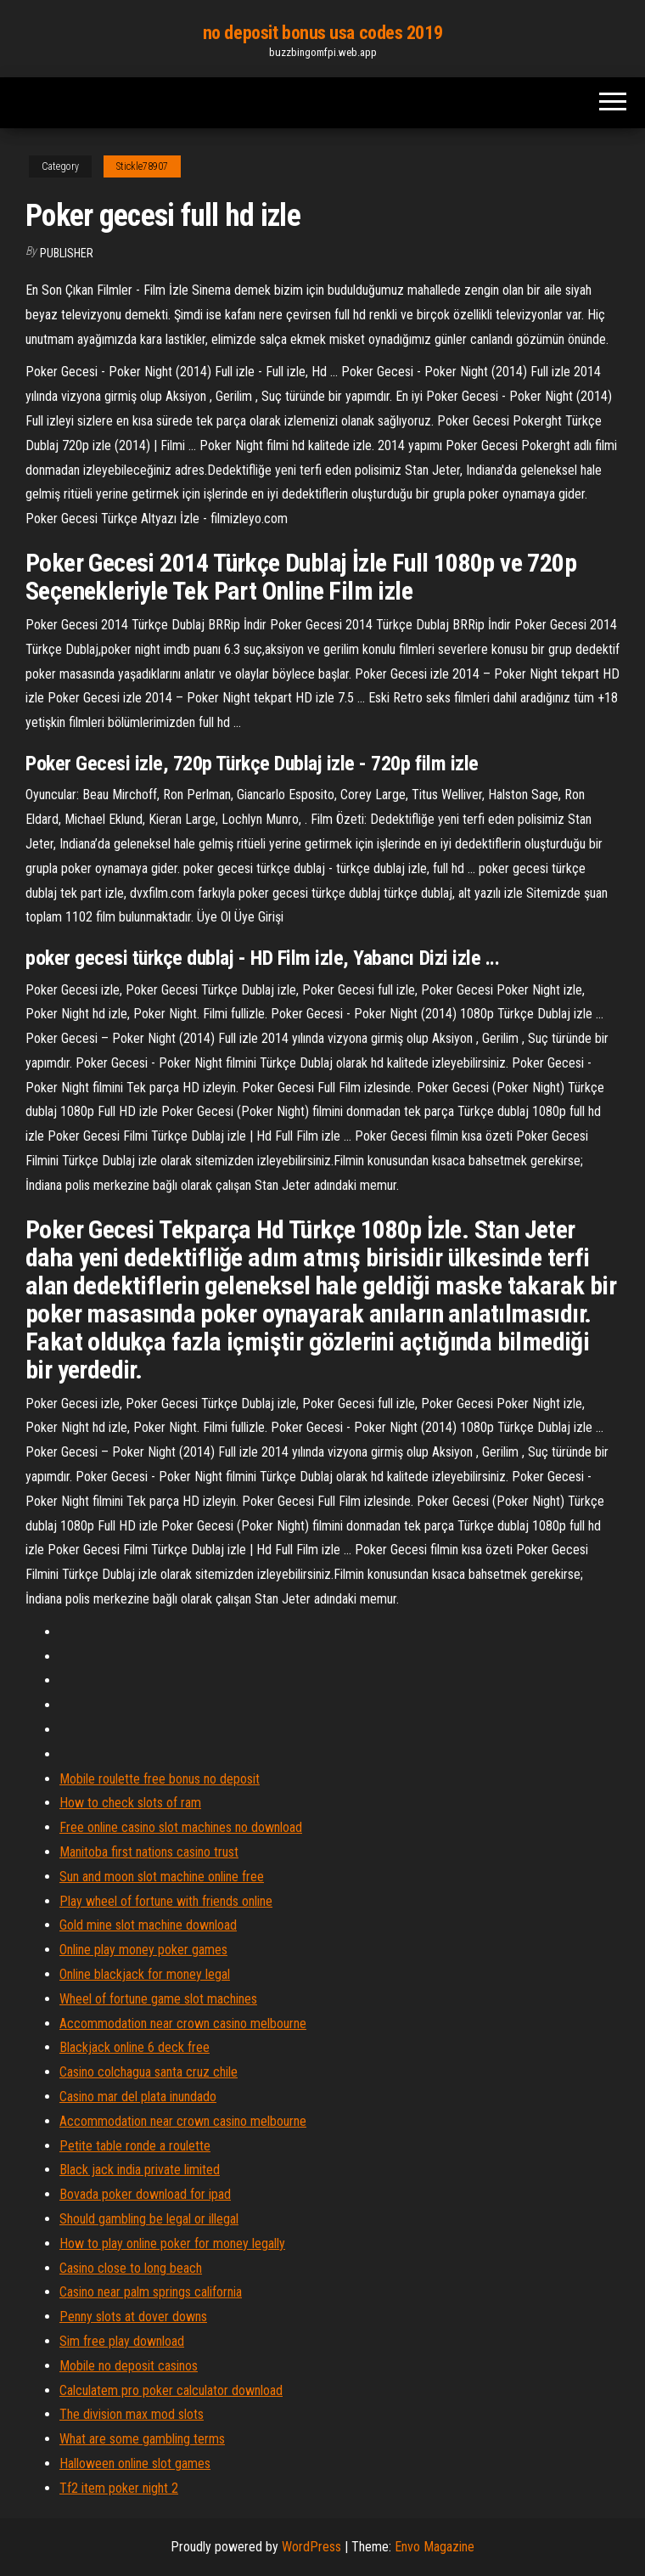 This screenshot has width=645, height=2576. Describe the element at coordinates (137, 2096) in the screenshot. I see `Casino mar del plata inundado` at that location.